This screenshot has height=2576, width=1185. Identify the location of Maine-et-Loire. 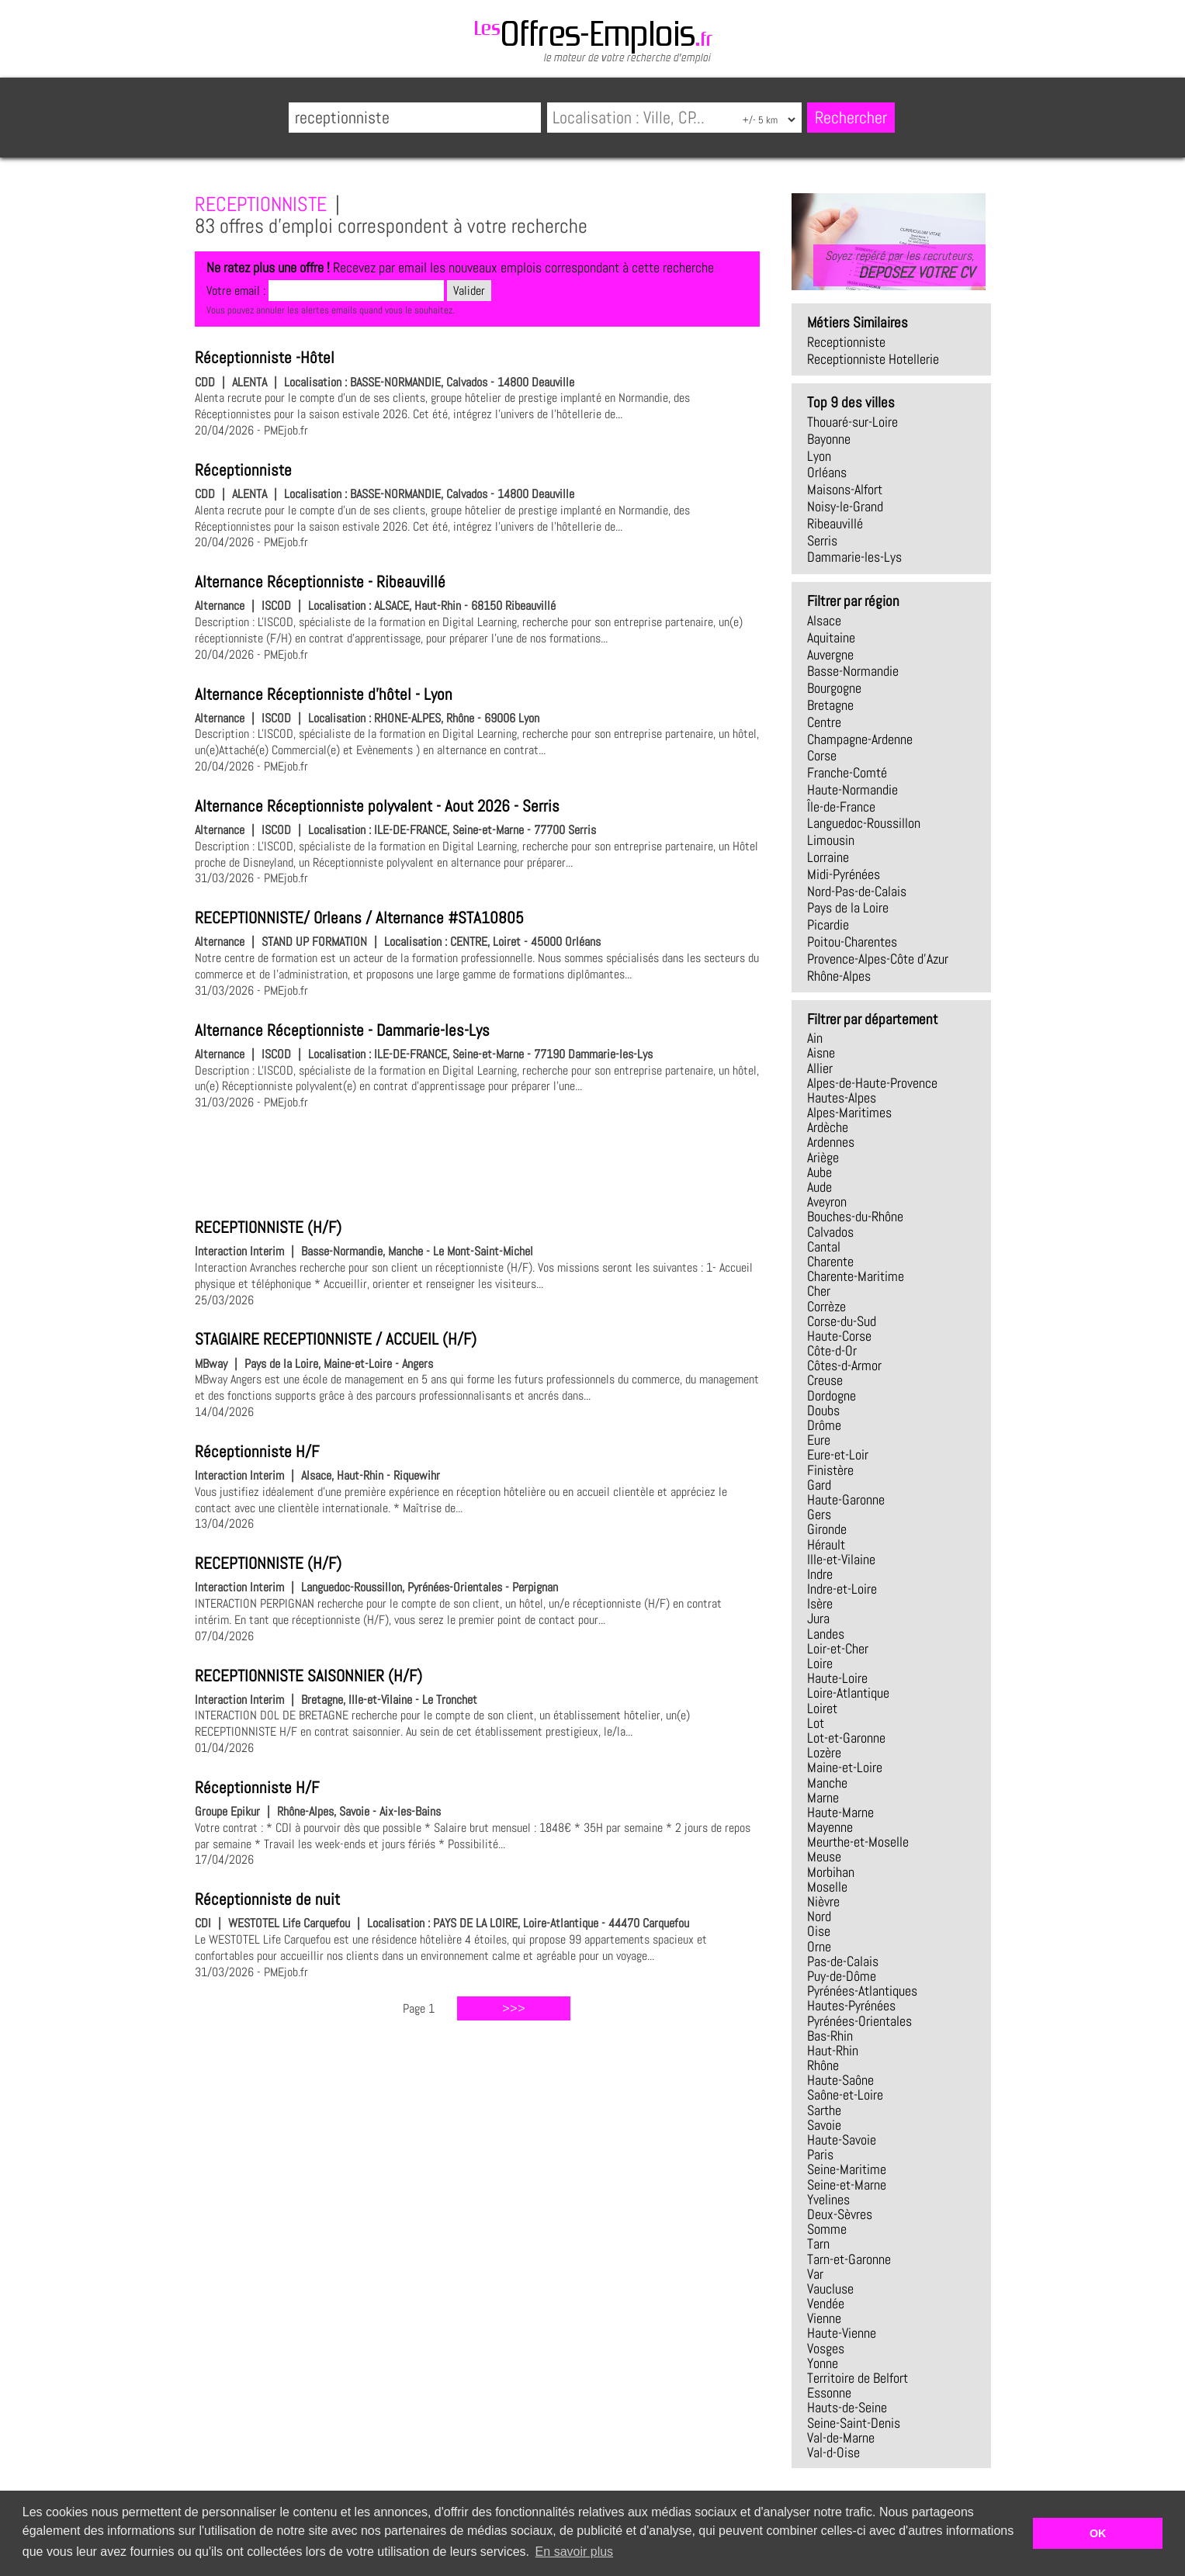
(844, 1767).